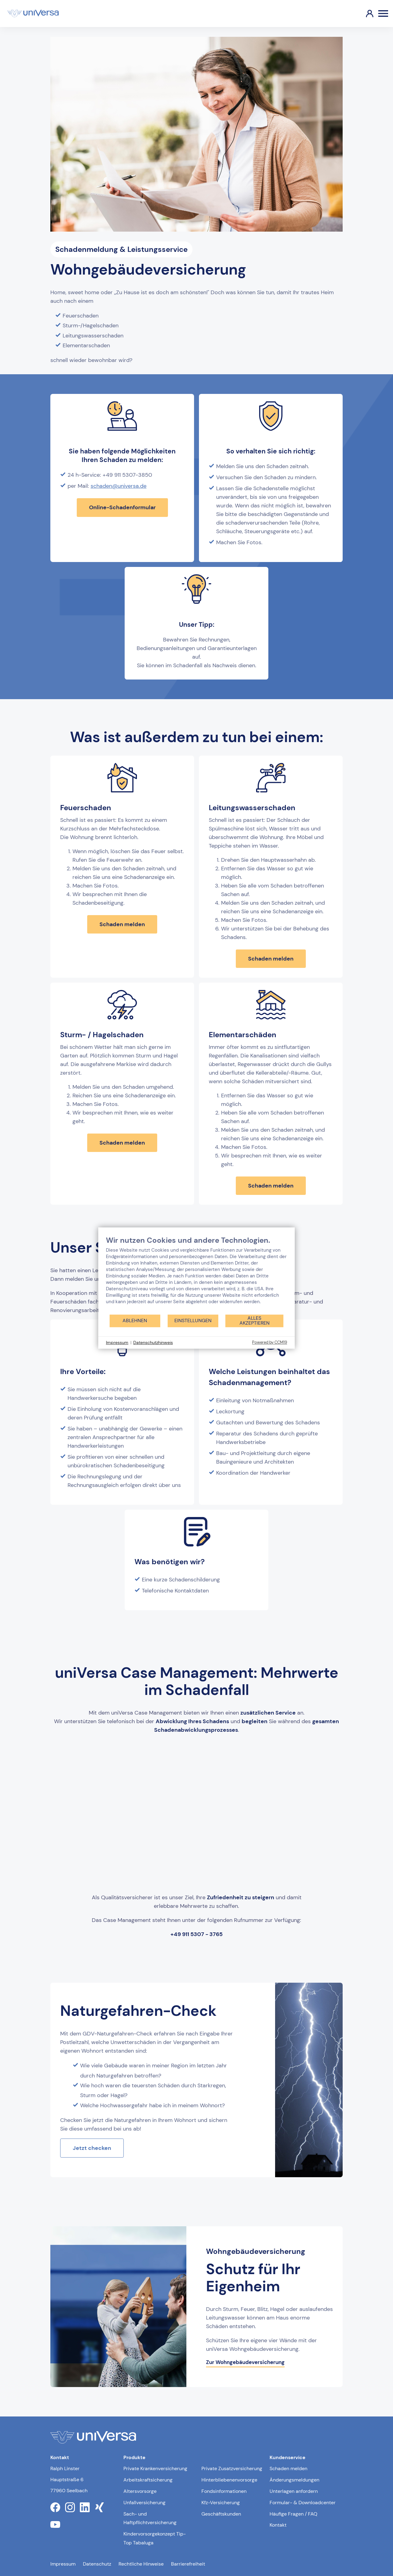 This screenshot has height=2576, width=393. What do you see at coordinates (294, 2480) in the screenshot?
I see `Änderungsmeldungen` at bounding box center [294, 2480].